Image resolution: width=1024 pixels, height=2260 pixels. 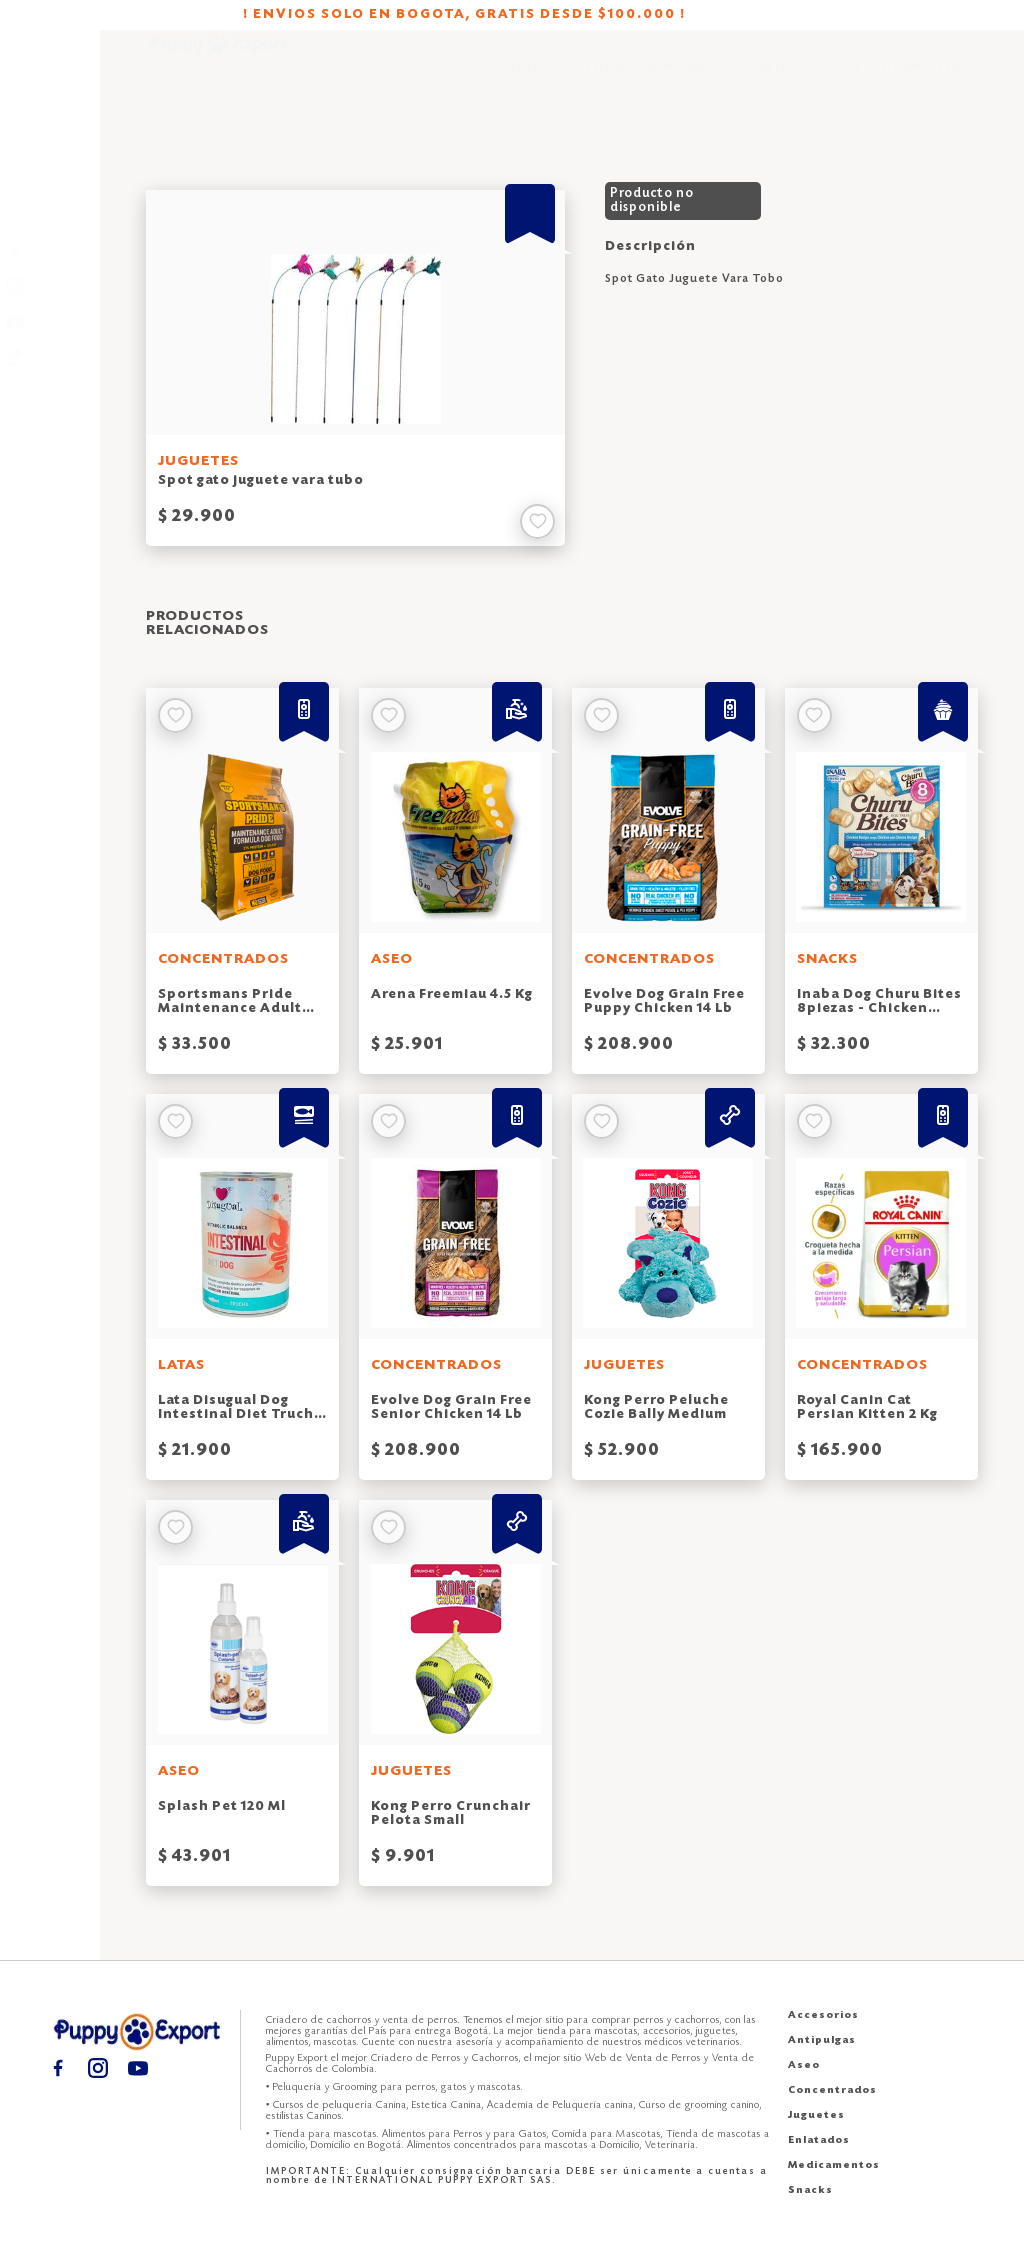 What do you see at coordinates (50, 251) in the screenshot?
I see `[Facebook puppy export]` at bounding box center [50, 251].